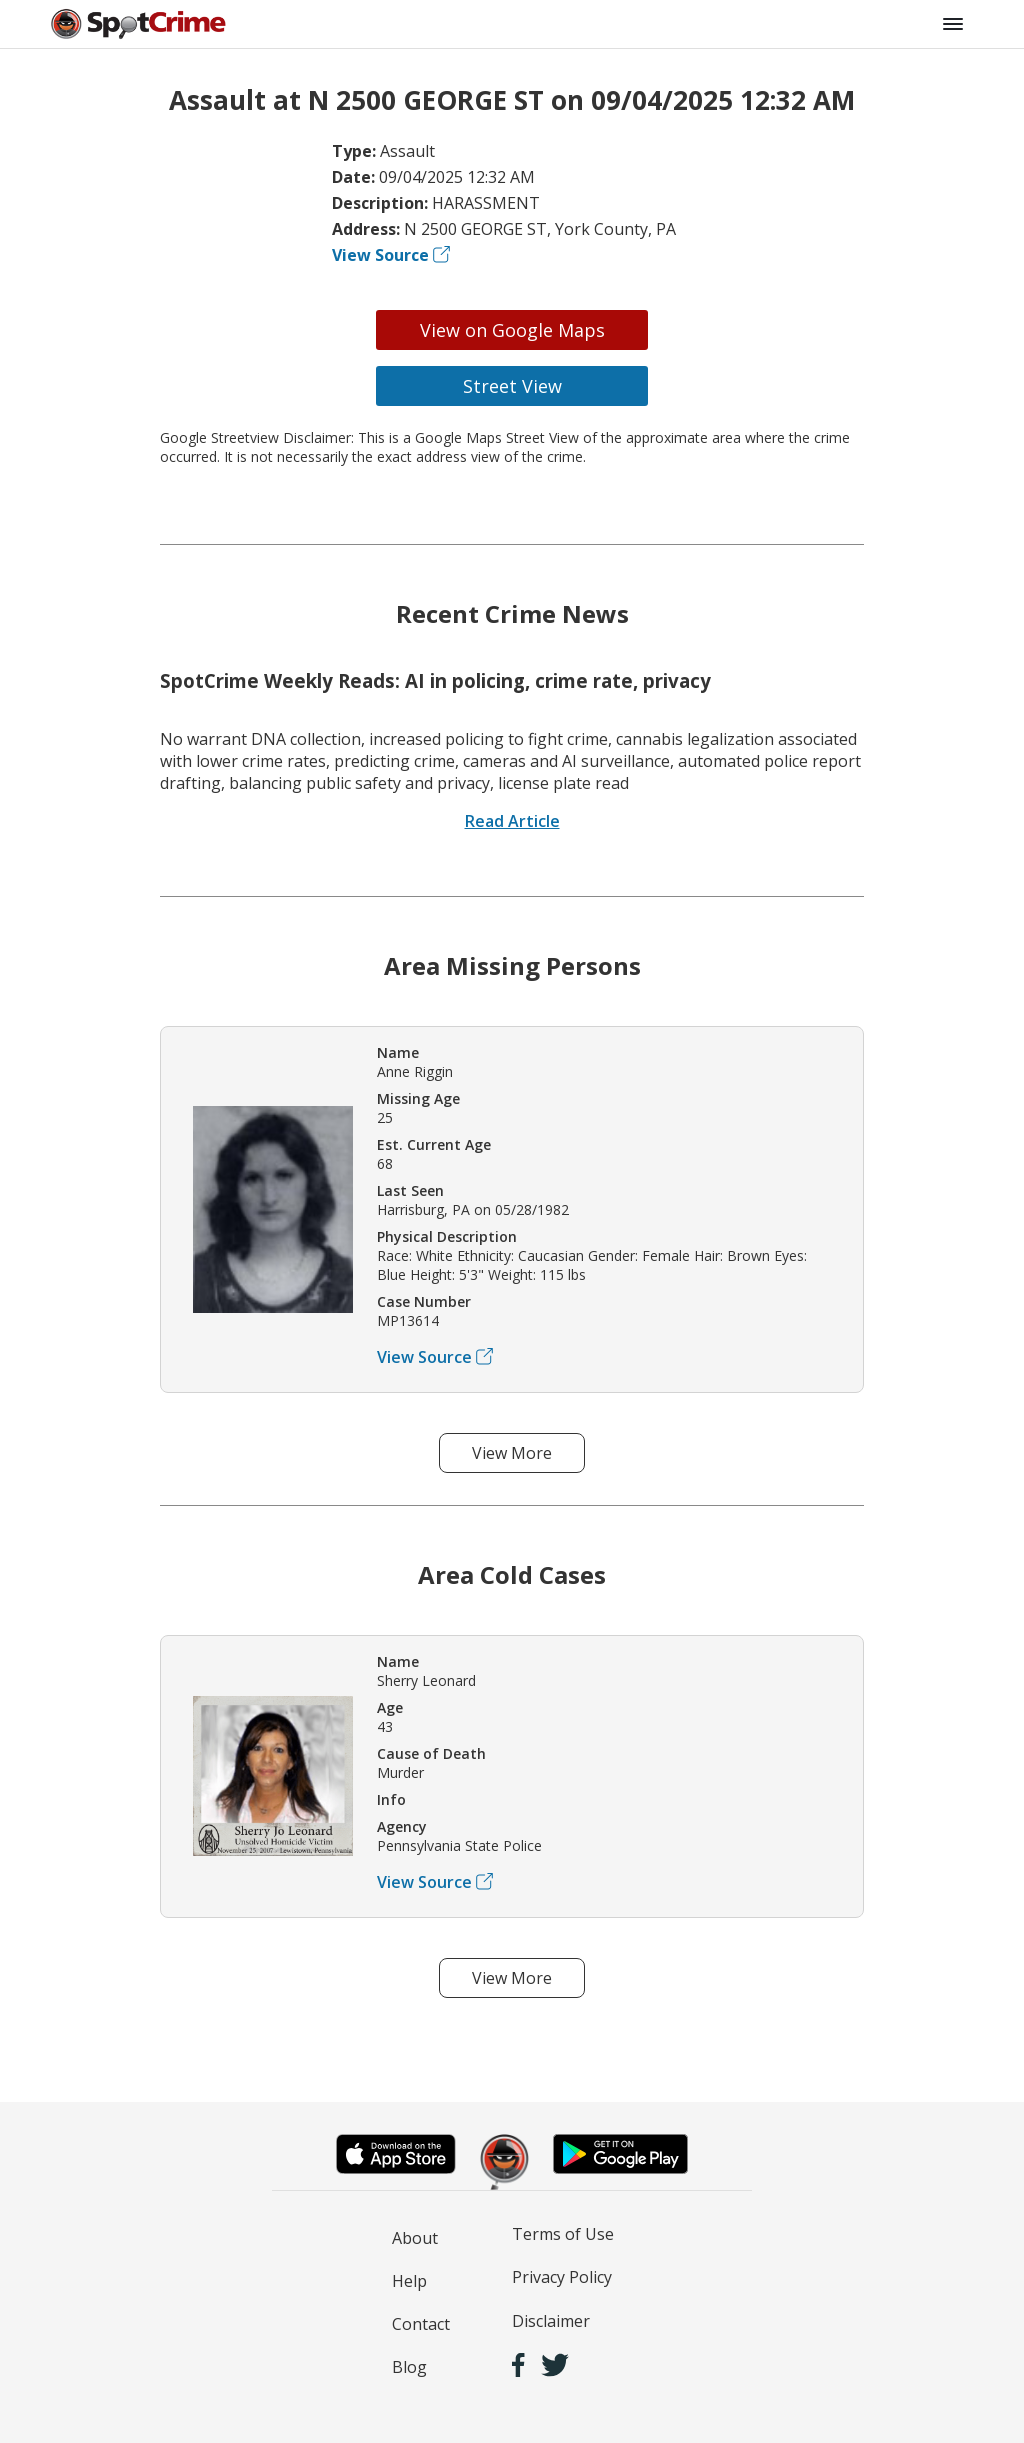  I want to click on Terms of Use, so click(563, 2234).